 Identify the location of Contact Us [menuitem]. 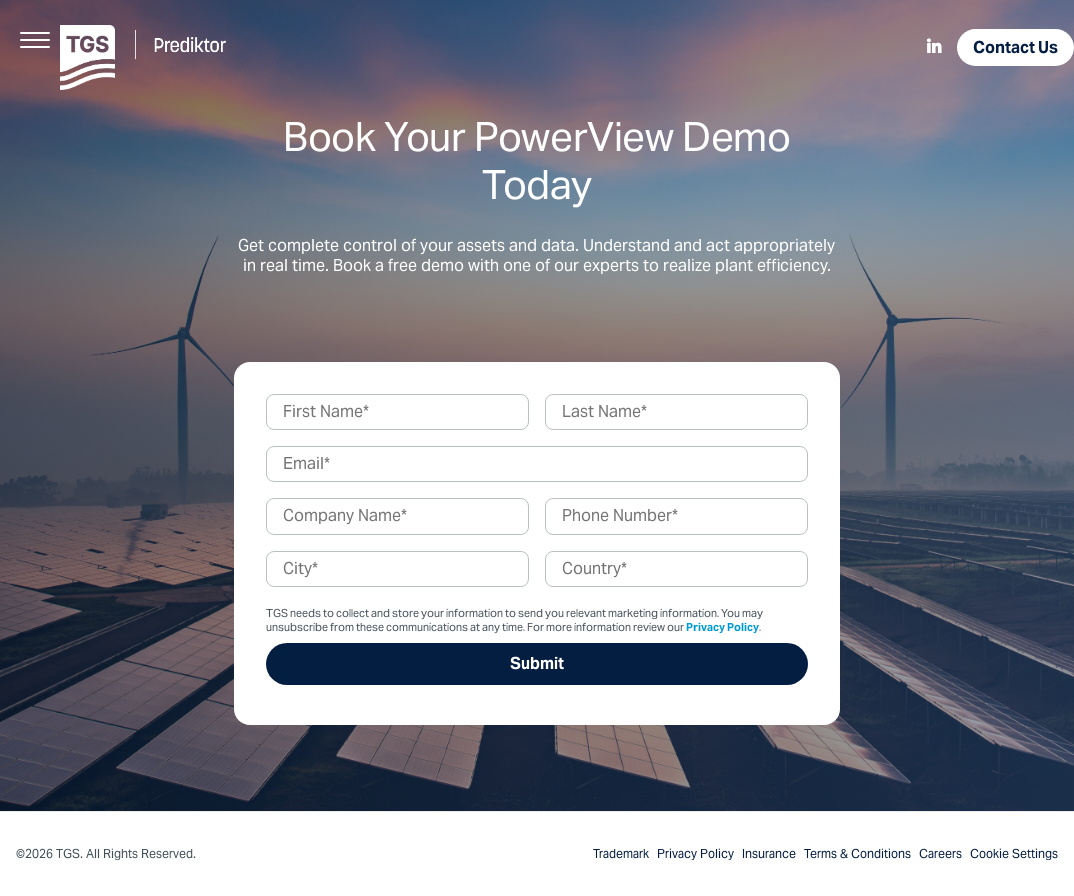
(1015, 47).